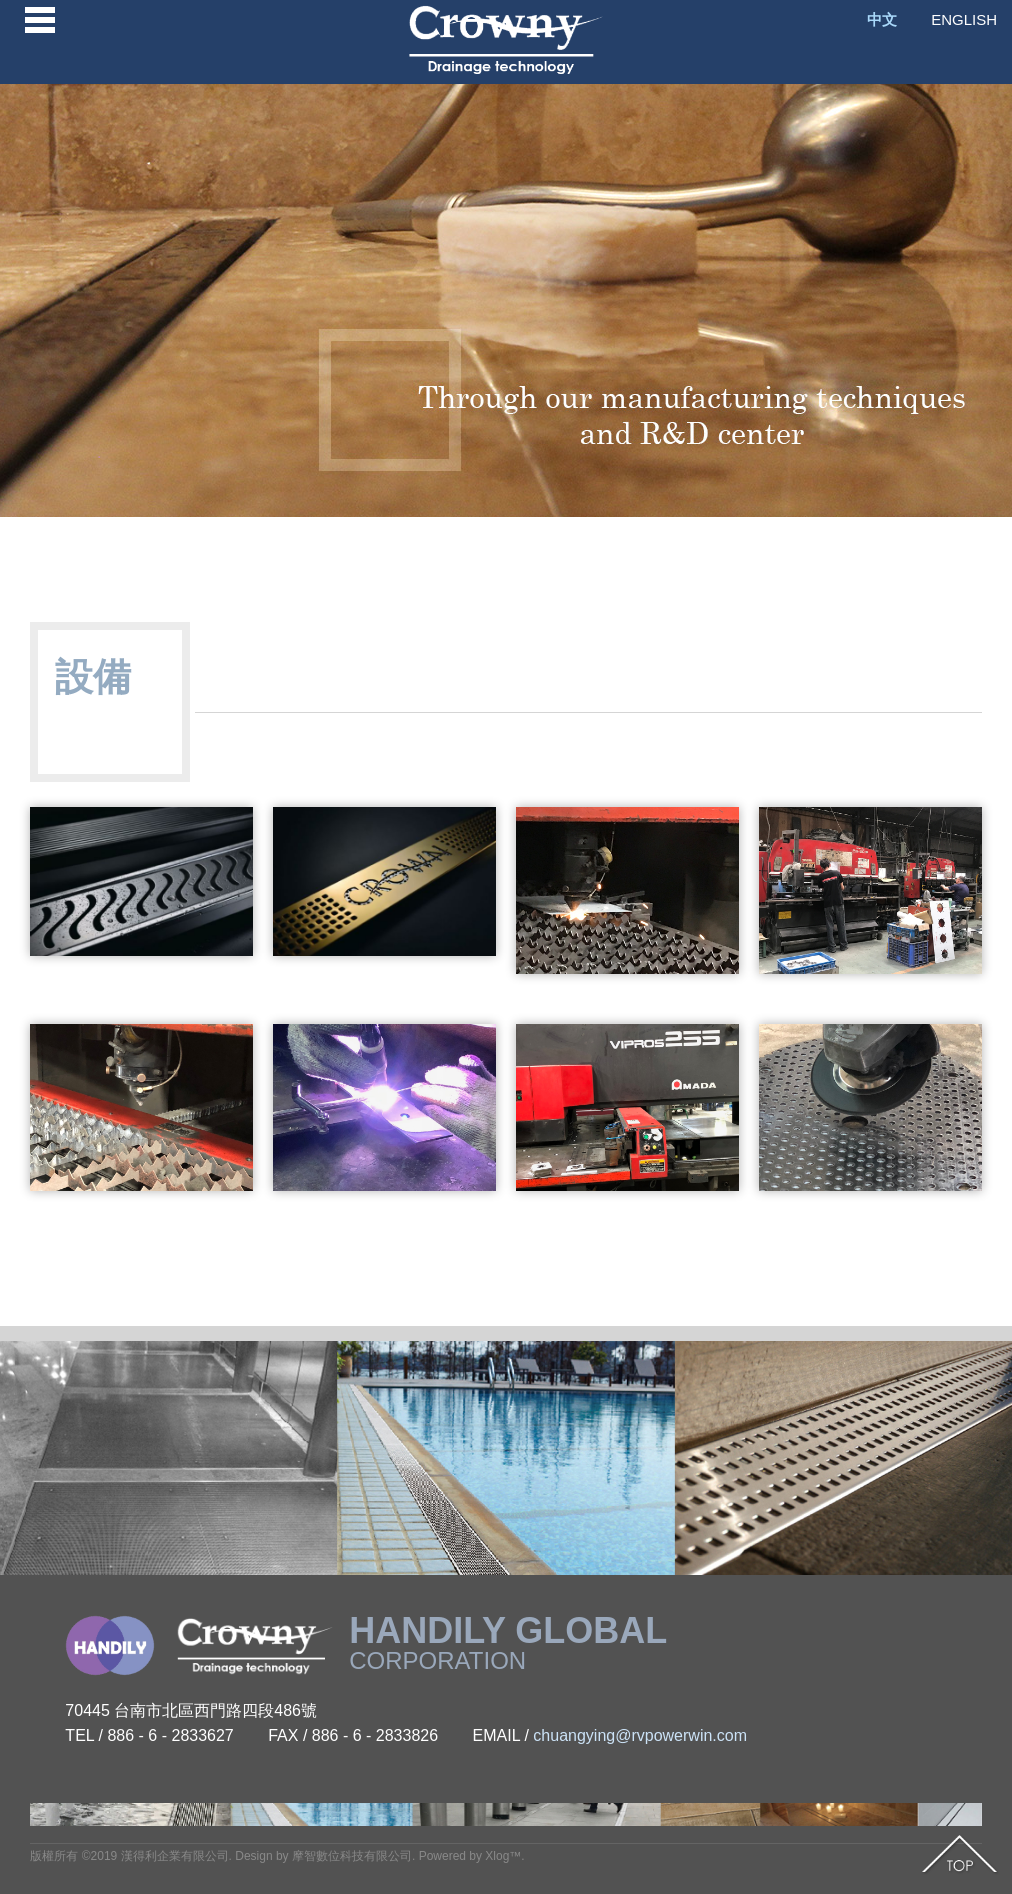 This screenshot has height=1894, width=1012. Describe the element at coordinates (640, 1735) in the screenshot. I see `chuangying@rvpowerwin.com` at that location.